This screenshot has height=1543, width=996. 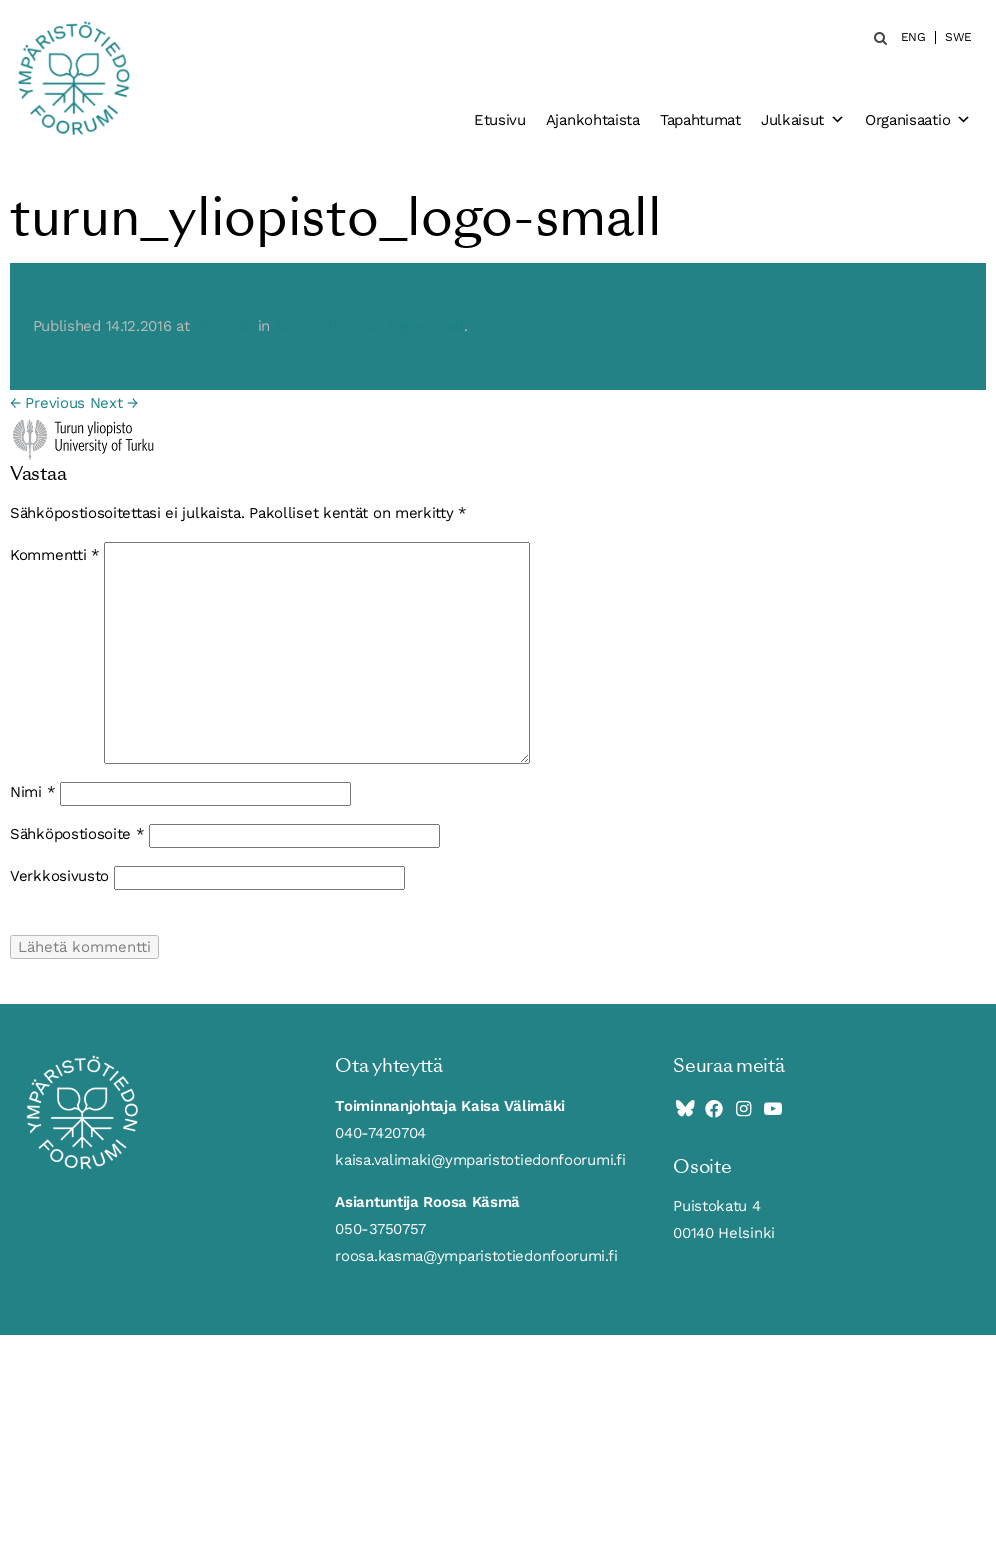 What do you see at coordinates (913, 37) in the screenshot?
I see `ENG` at bounding box center [913, 37].